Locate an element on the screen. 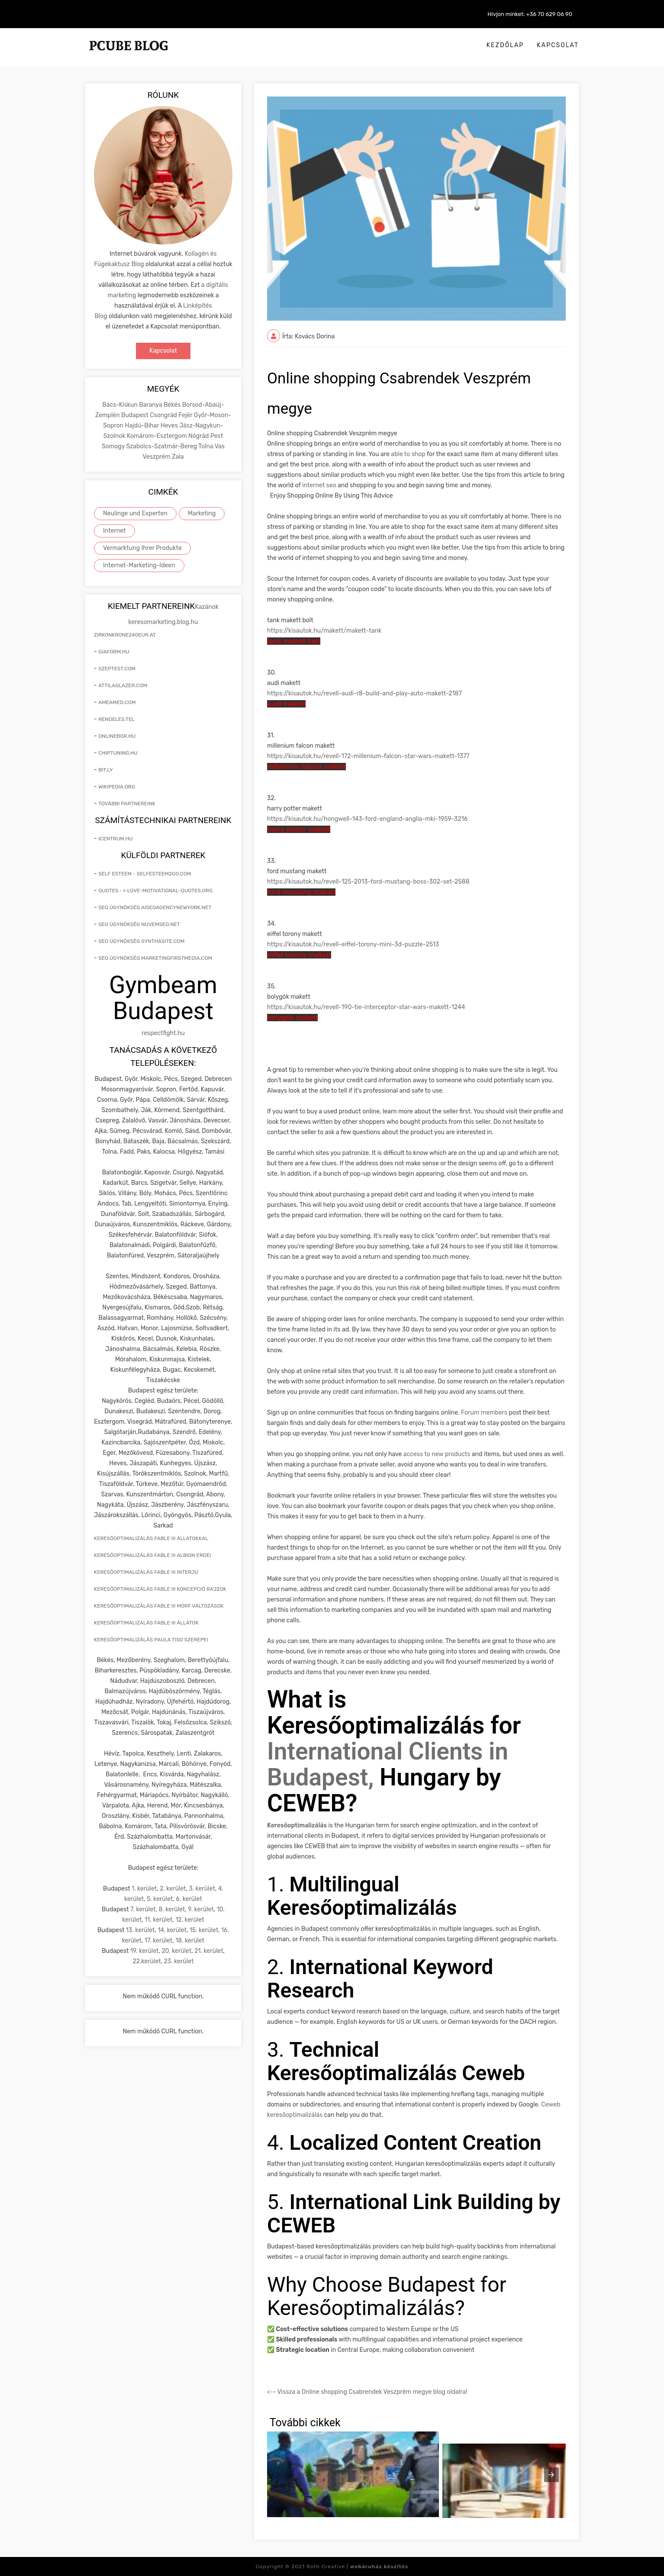 The image size is (664, 2576). 19. kerület is located at coordinates (144, 1951).